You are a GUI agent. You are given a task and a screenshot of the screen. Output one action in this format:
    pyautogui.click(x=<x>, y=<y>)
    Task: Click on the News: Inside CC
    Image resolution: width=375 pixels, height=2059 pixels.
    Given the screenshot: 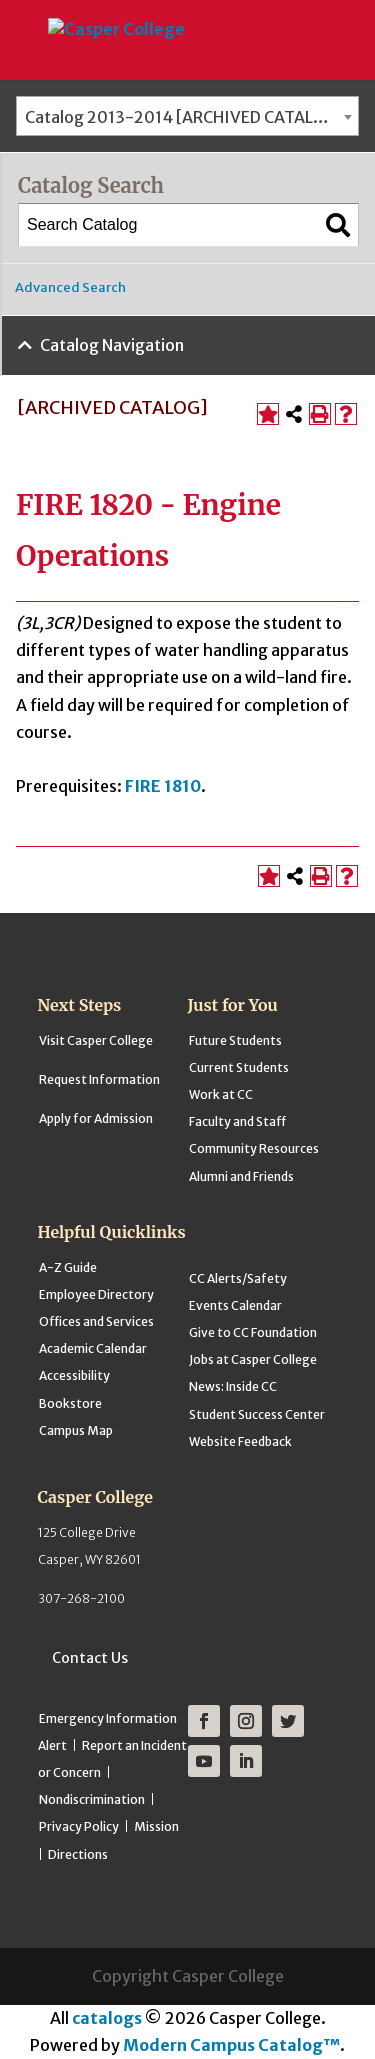 What is the action you would take?
    pyautogui.click(x=233, y=1386)
    